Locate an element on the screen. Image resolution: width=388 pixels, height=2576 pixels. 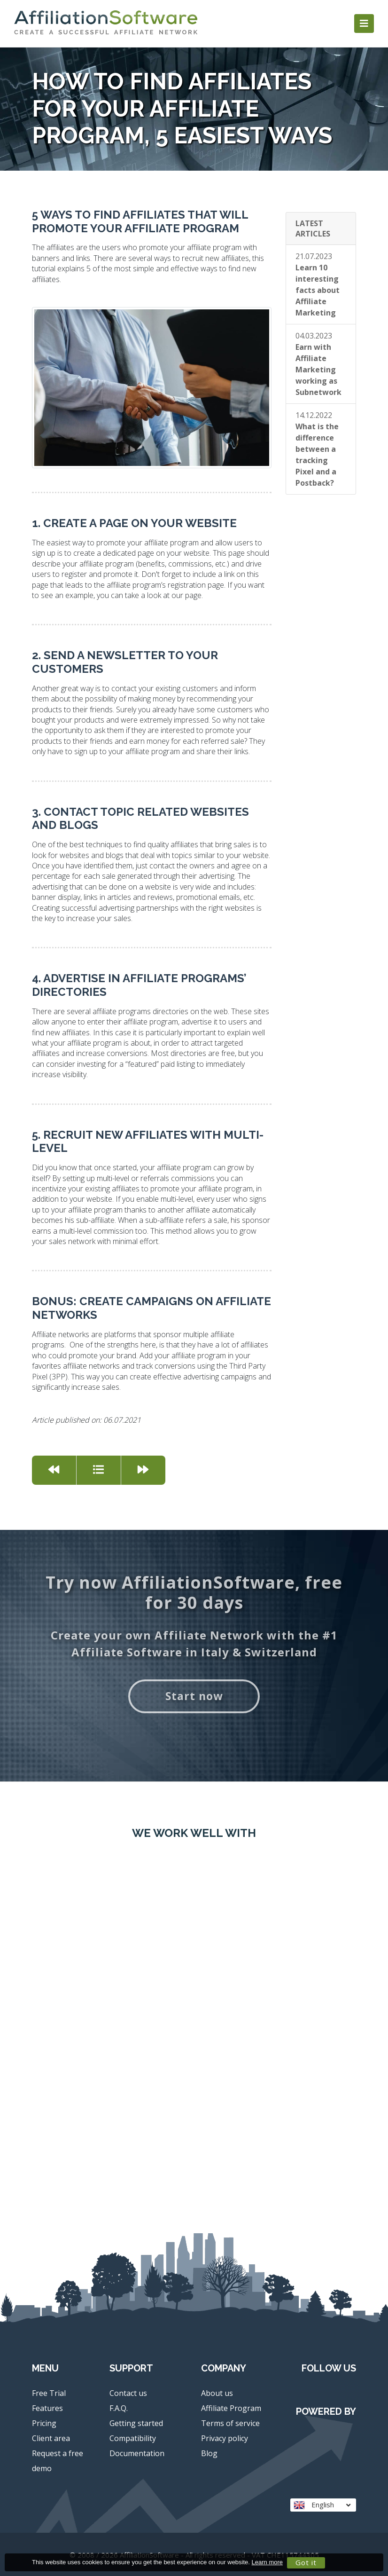
[Toggle navigation] is located at coordinates (364, 23).